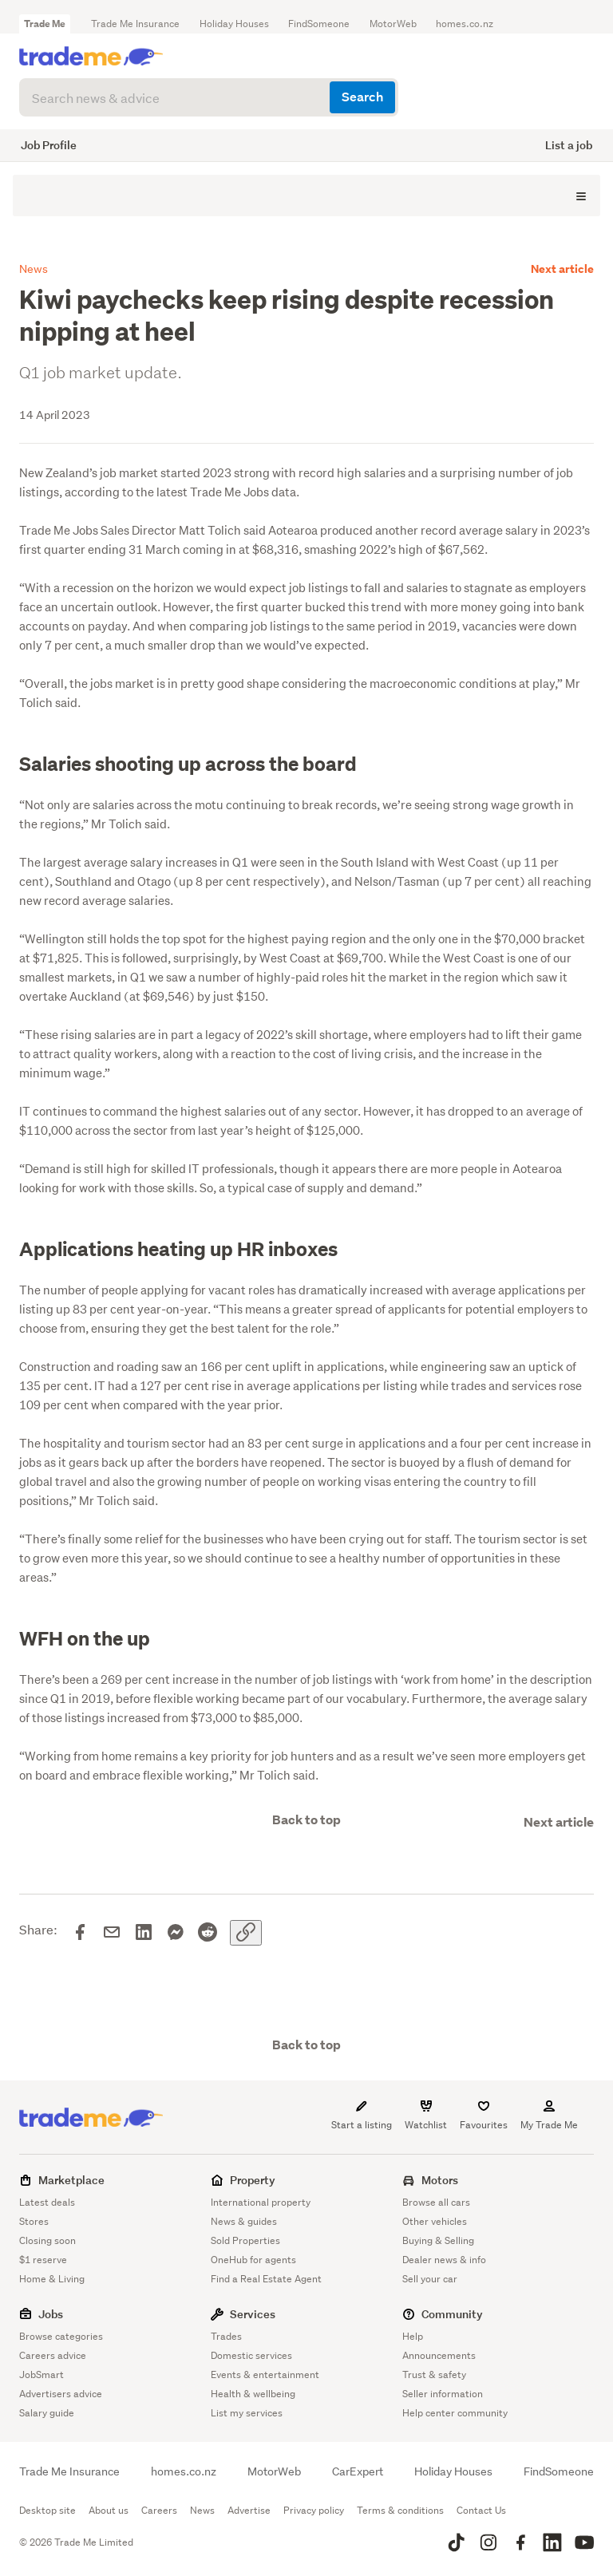 The image size is (613, 2576). I want to click on [Share on Facebook], so click(79, 1932).